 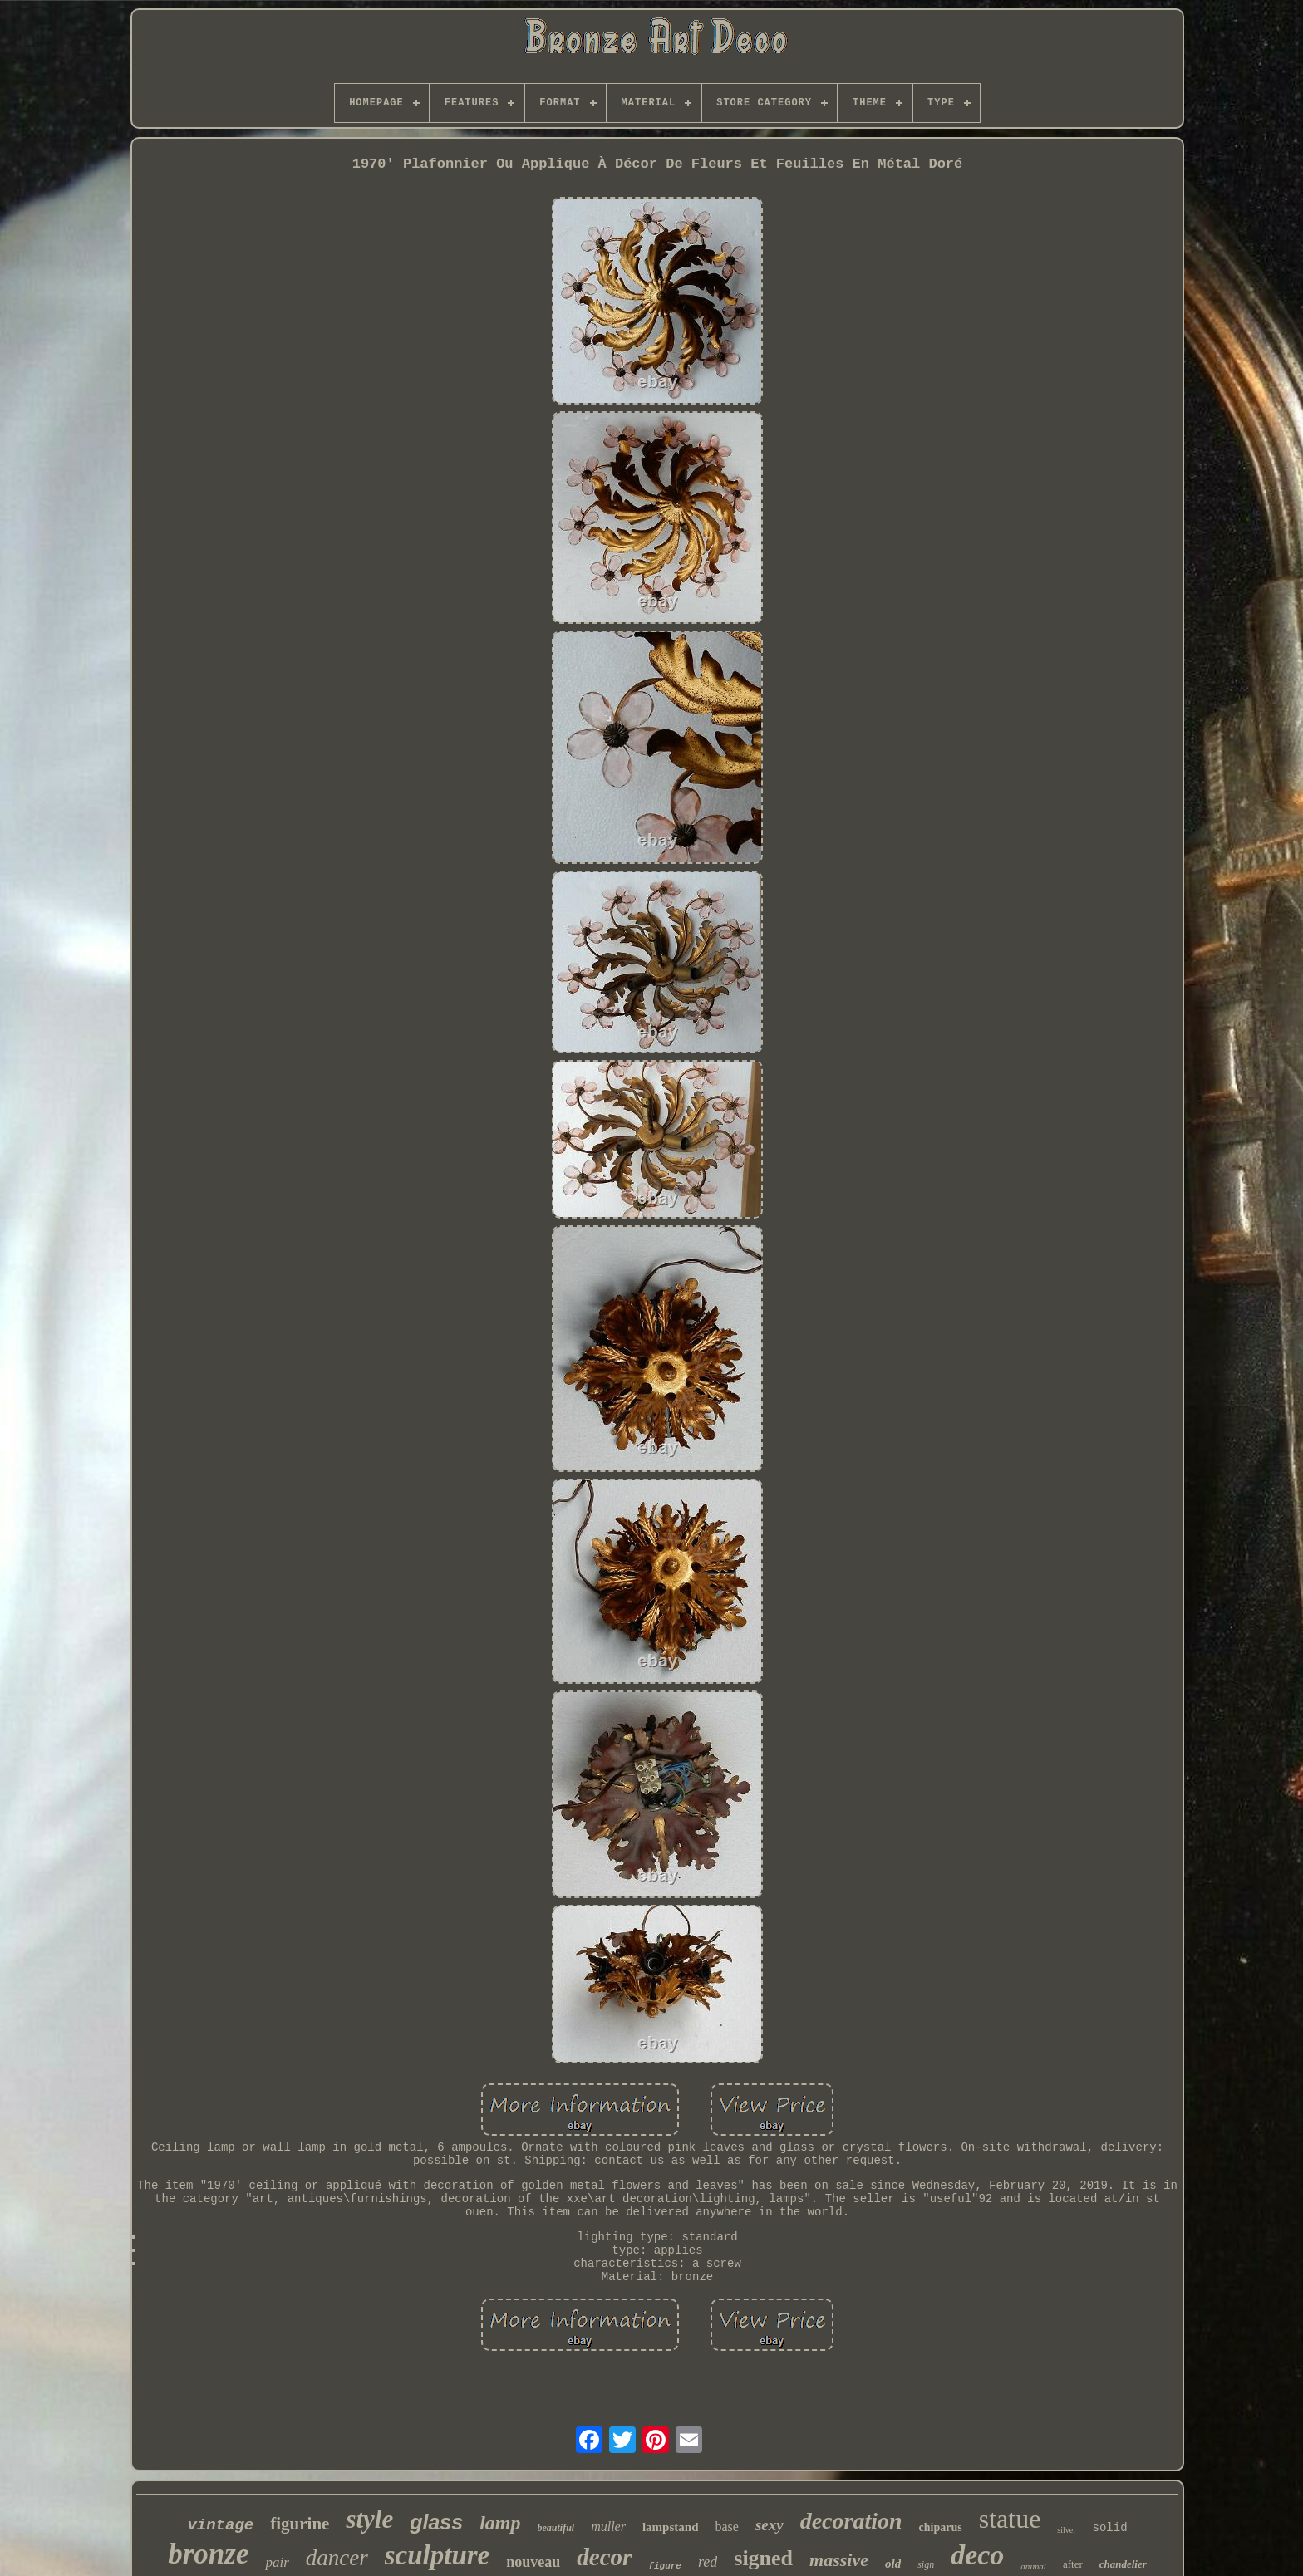 What do you see at coordinates (1110, 2527) in the screenshot?
I see `solid` at bounding box center [1110, 2527].